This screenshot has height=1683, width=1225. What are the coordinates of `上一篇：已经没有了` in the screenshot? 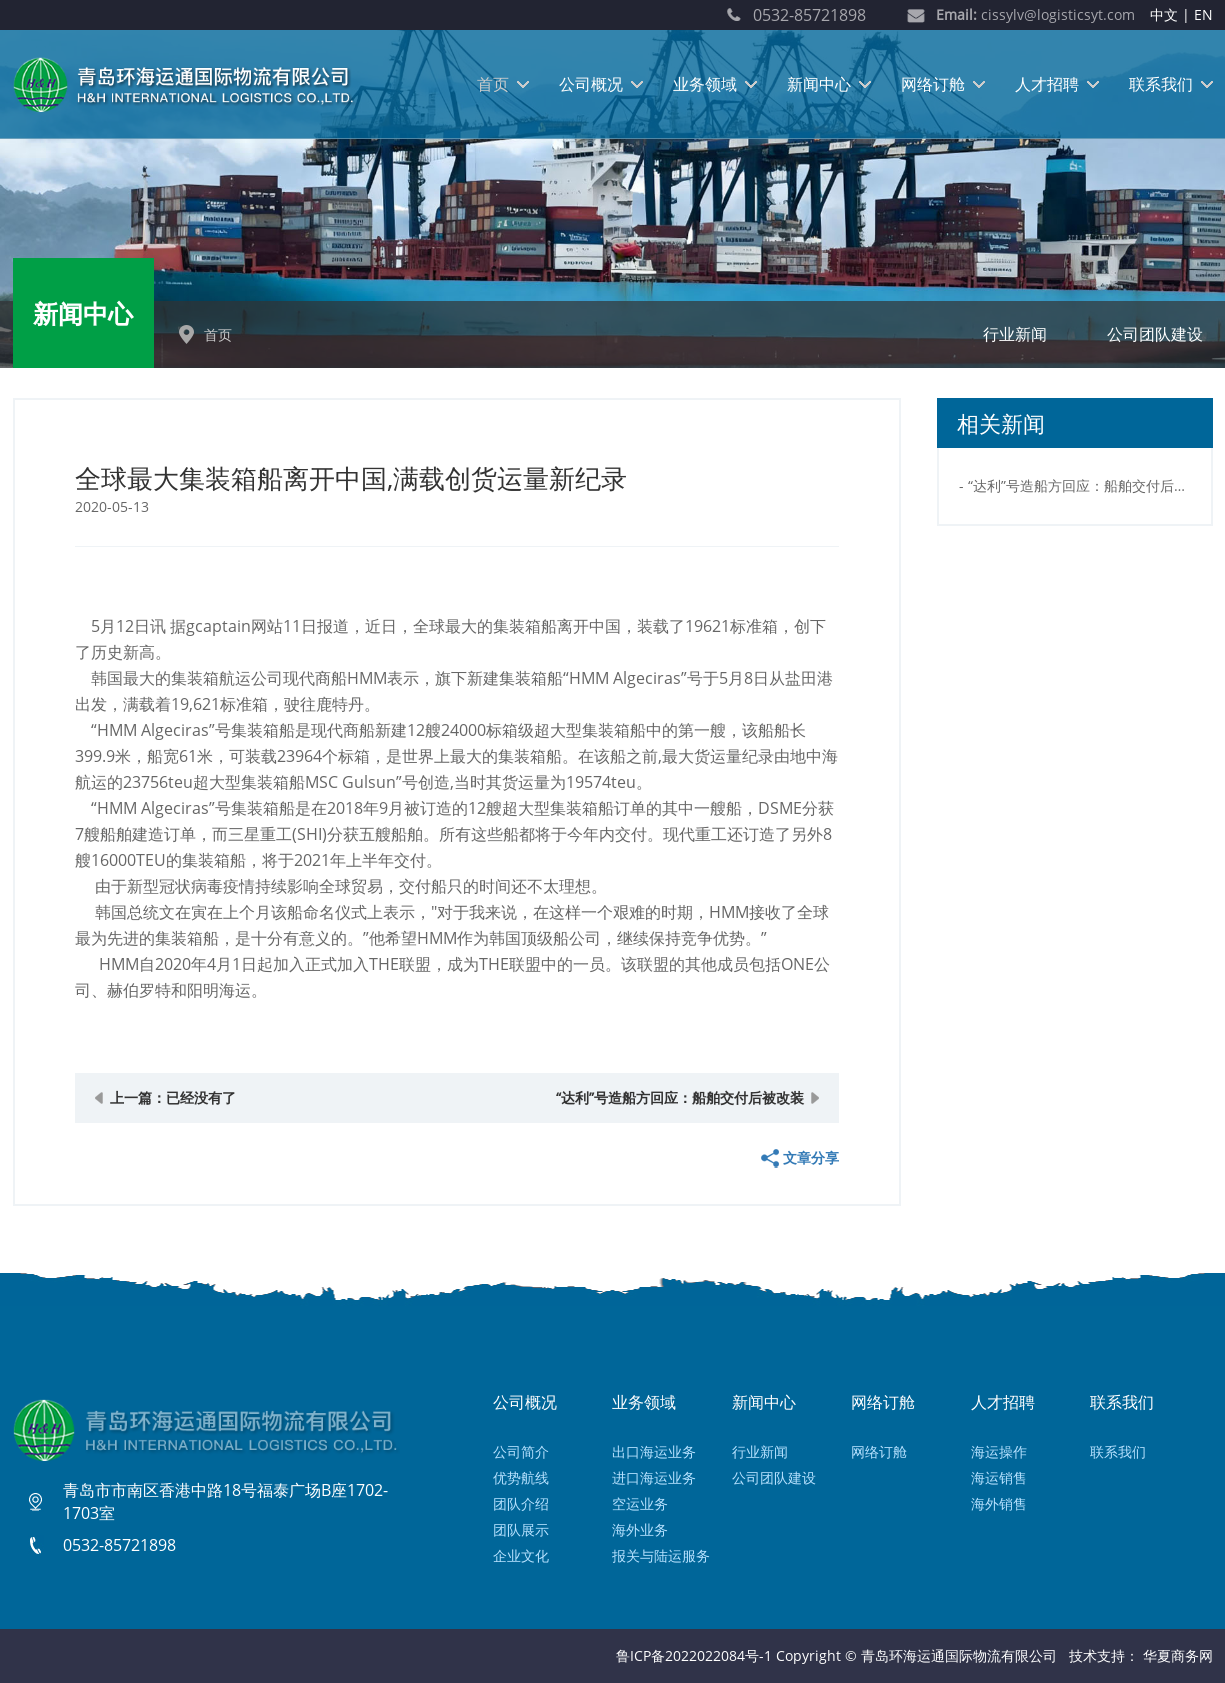 It's located at (173, 1097).